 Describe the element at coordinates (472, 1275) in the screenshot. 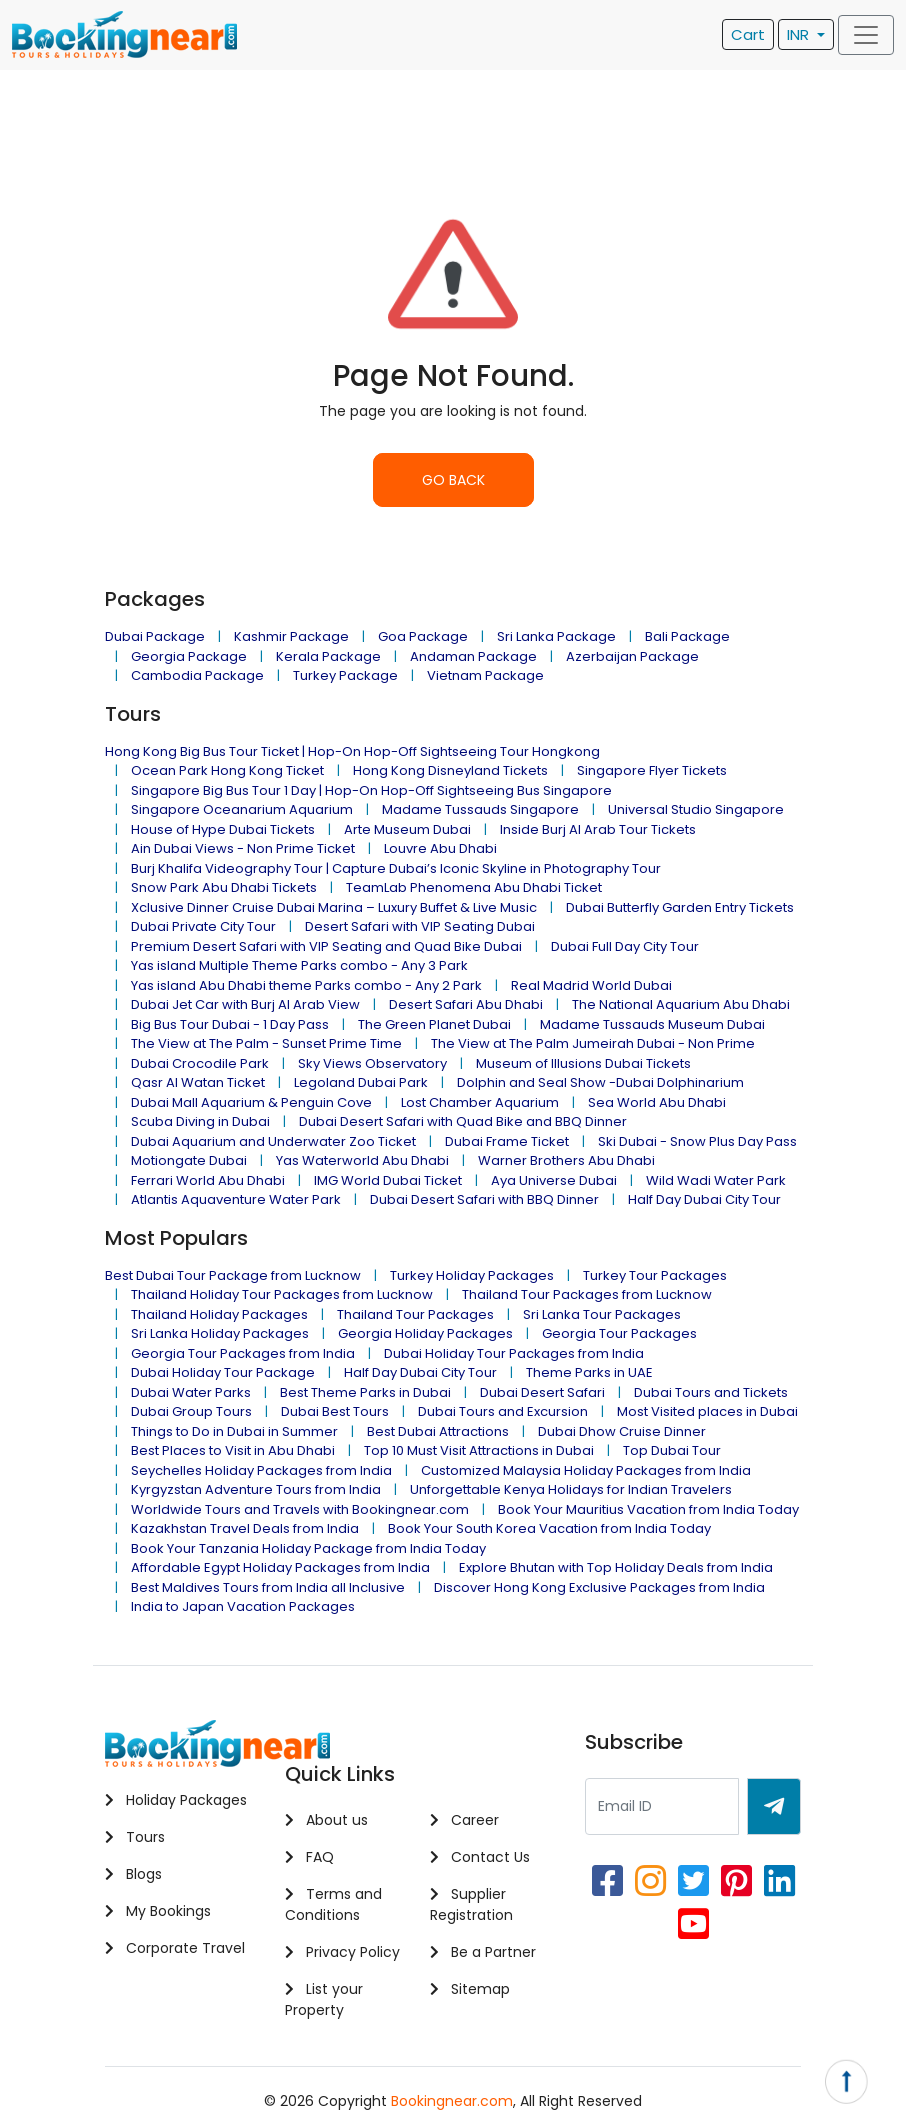

I see `Turkey Holiday Packages` at that location.